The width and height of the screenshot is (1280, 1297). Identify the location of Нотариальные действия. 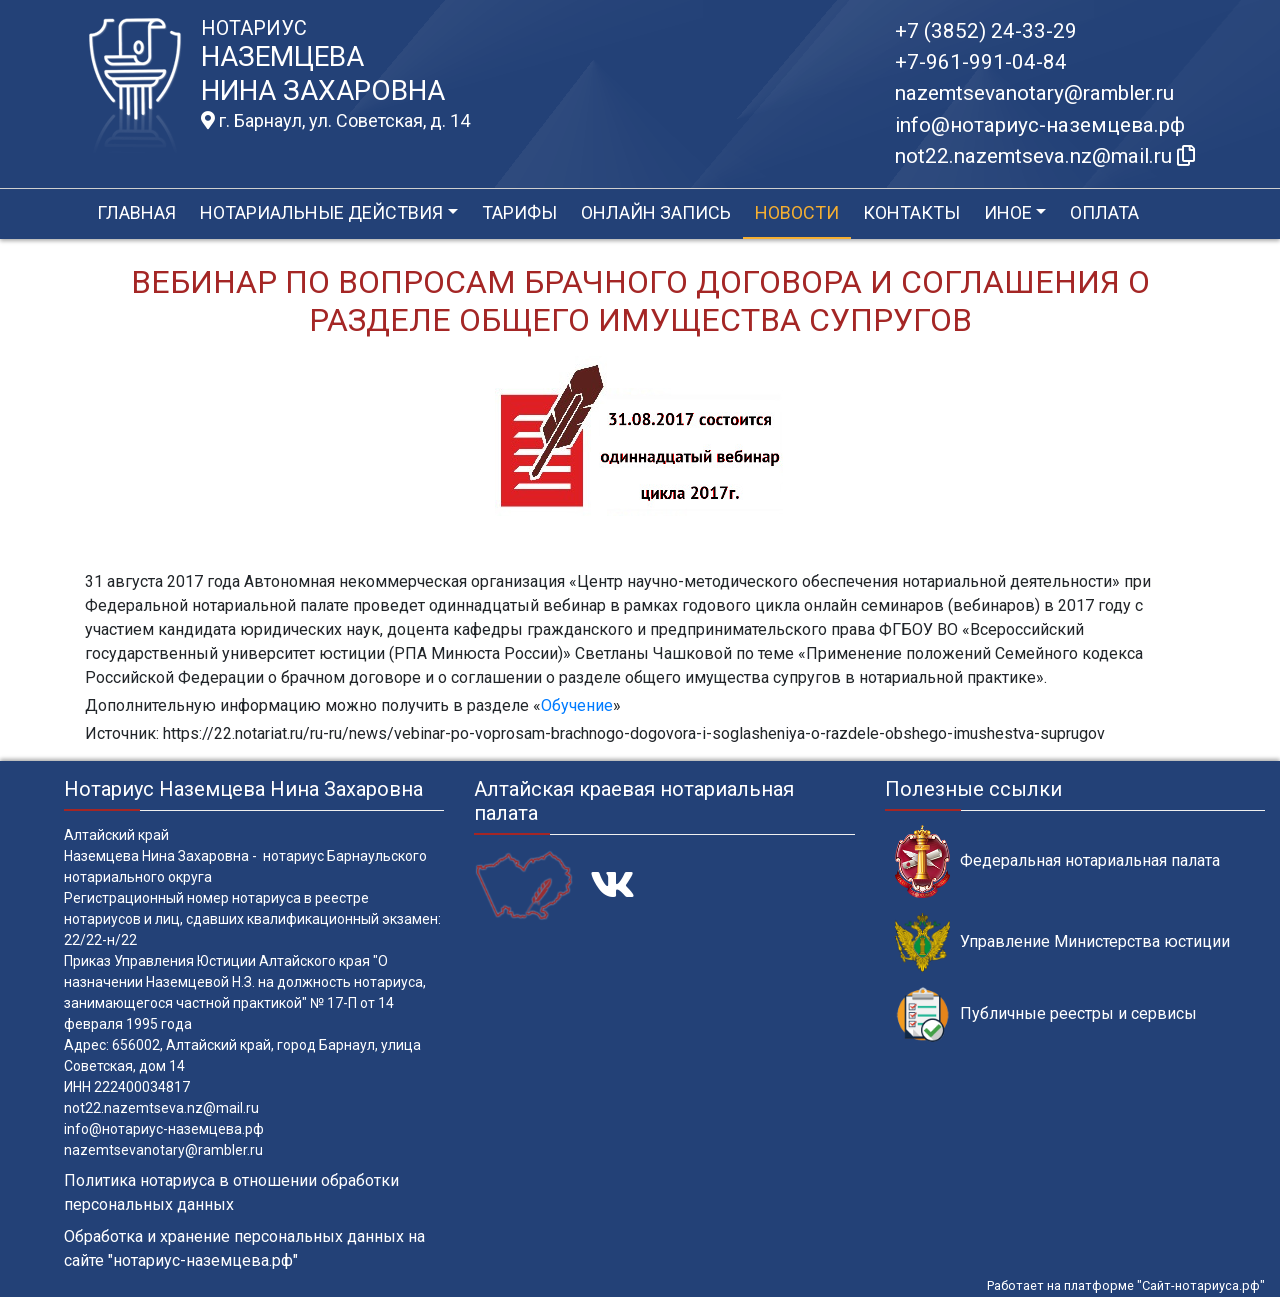
(321, 212).